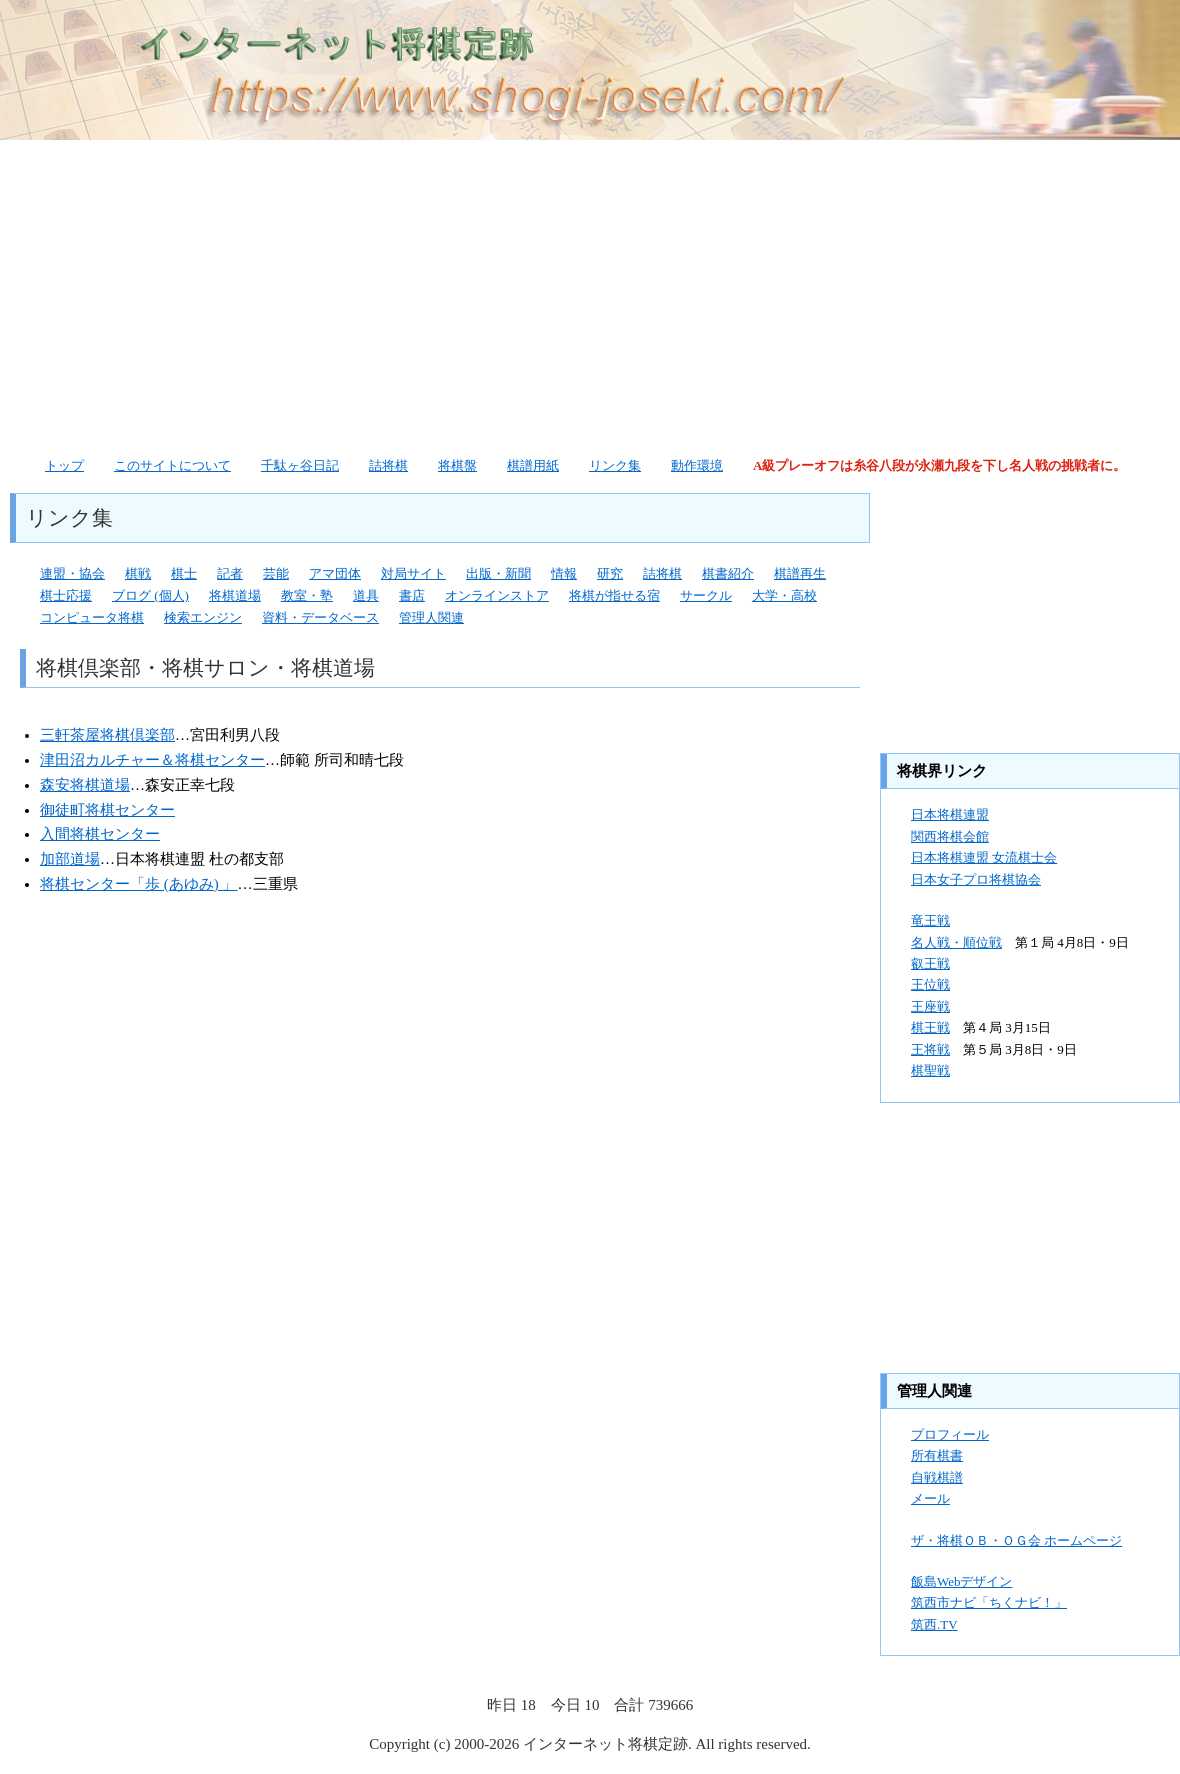  What do you see at coordinates (930, 1049) in the screenshot?
I see `王将戦` at bounding box center [930, 1049].